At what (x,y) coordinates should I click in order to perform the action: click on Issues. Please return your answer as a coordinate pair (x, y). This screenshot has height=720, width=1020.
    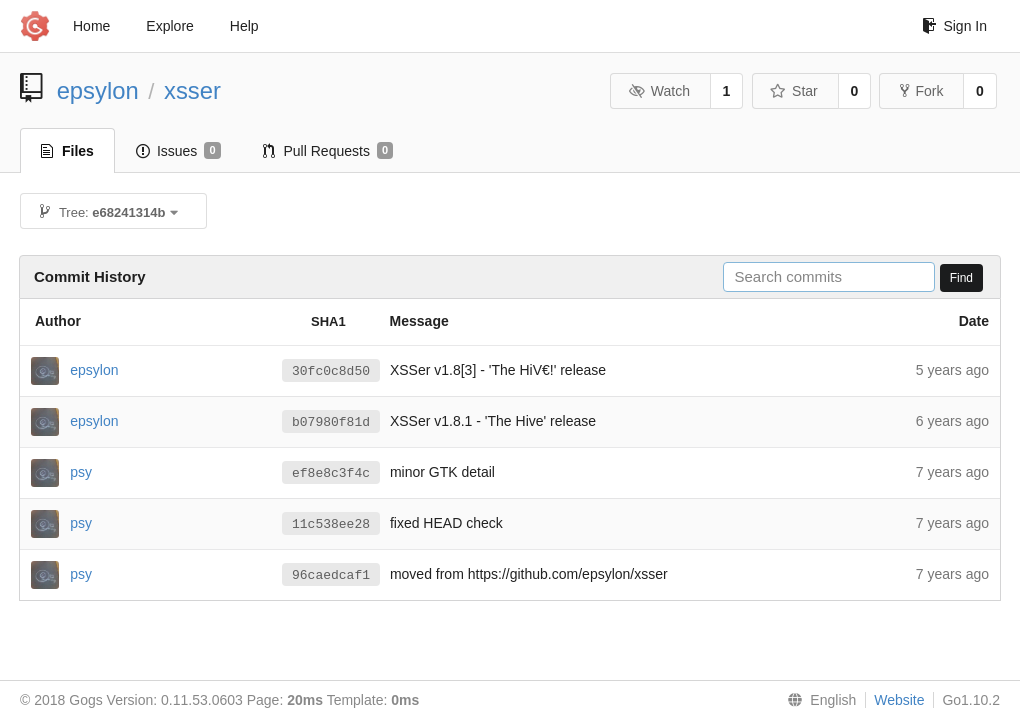
    Looking at the image, I should click on (178, 151).